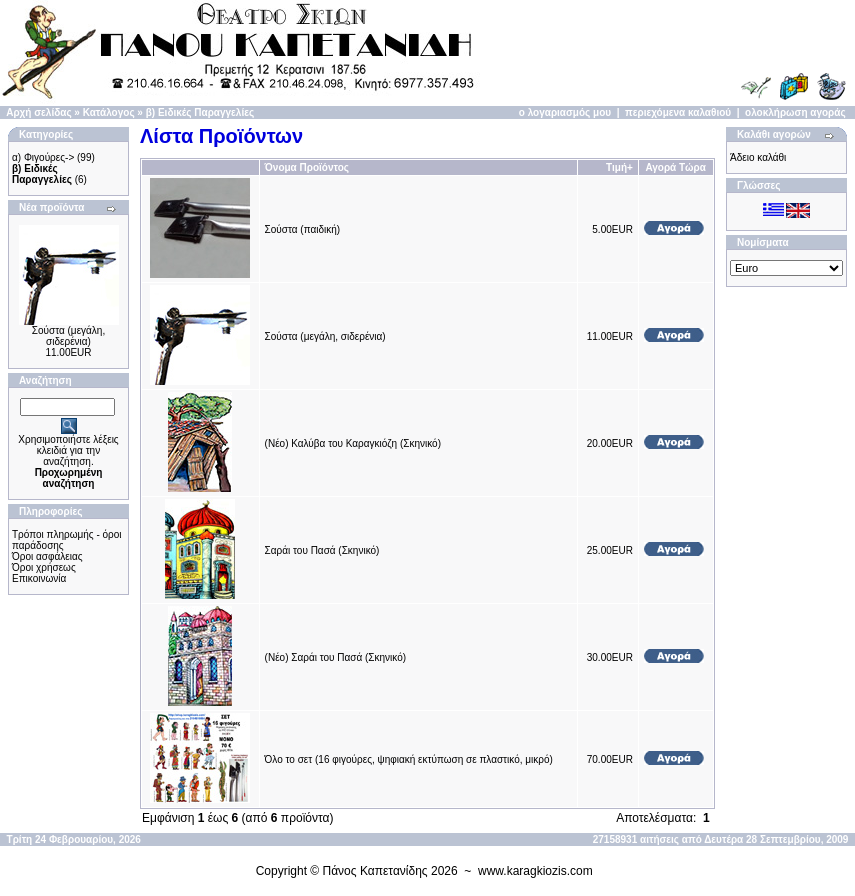 The image size is (855, 896). Describe the element at coordinates (43, 157) in the screenshot. I see `α) Φιγούρες->` at that location.